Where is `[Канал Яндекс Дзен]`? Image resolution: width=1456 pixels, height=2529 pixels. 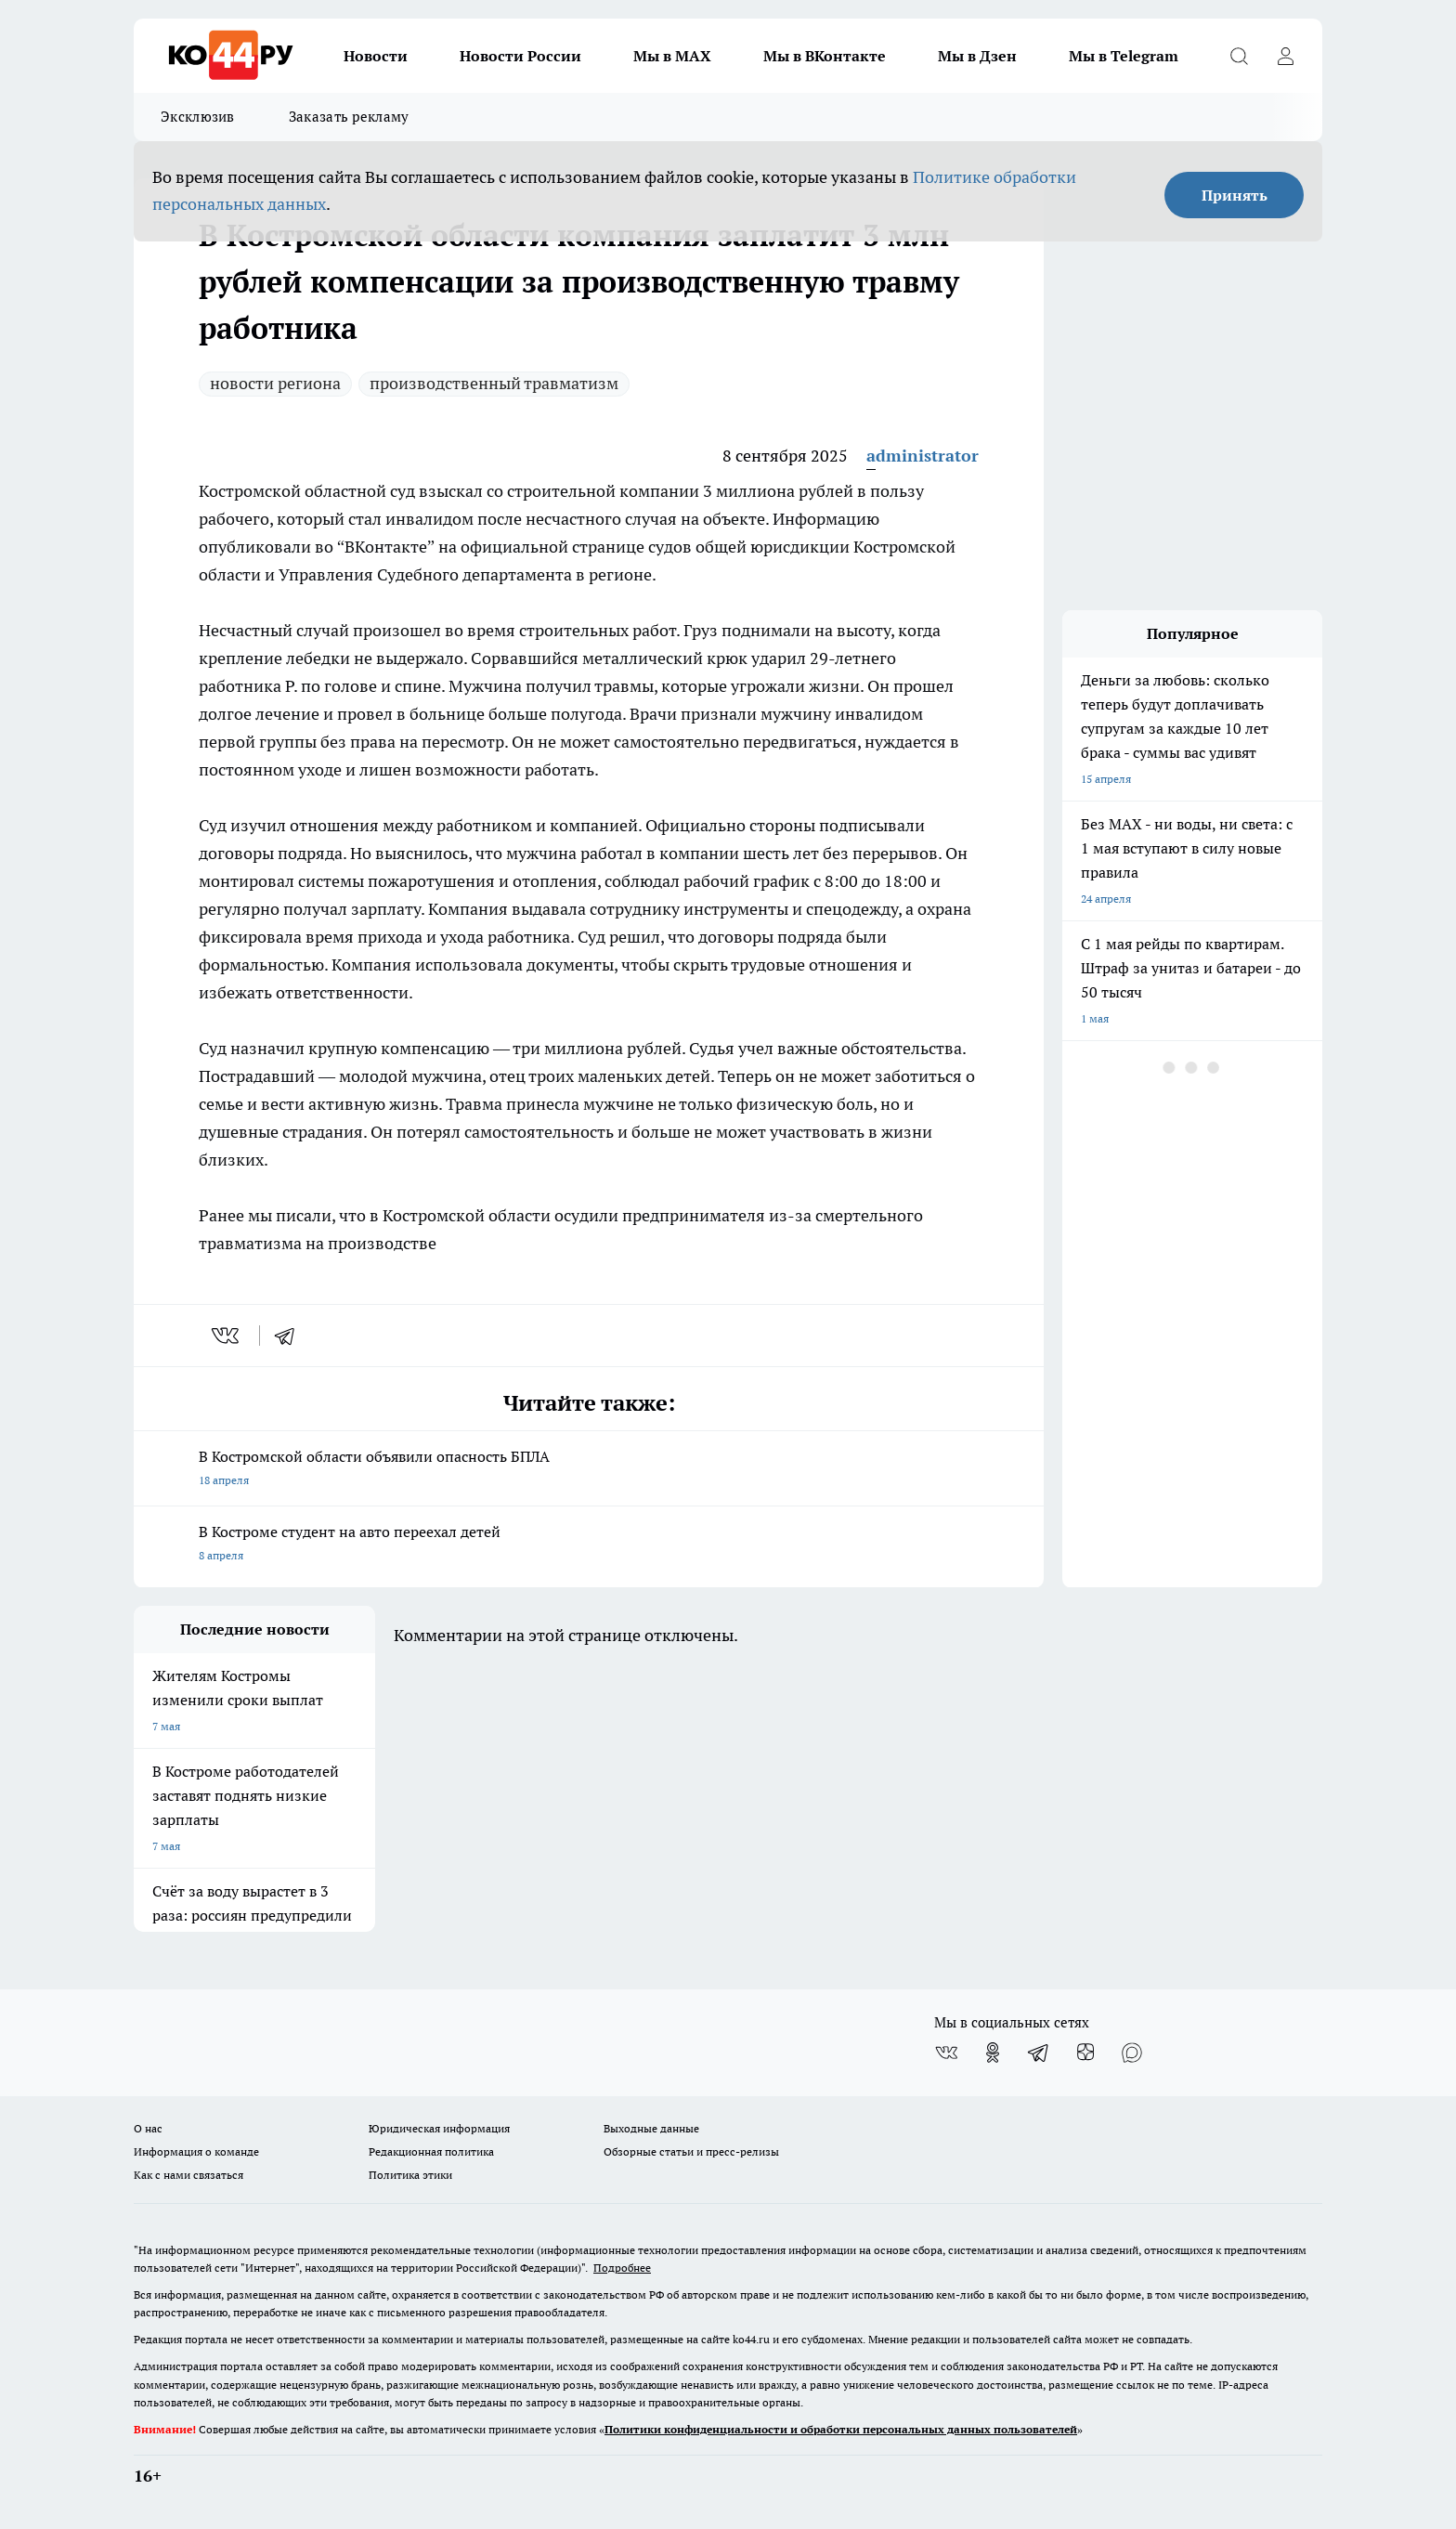
[Канал Яндекс Дзен] is located at coordinates (1085, 2052).